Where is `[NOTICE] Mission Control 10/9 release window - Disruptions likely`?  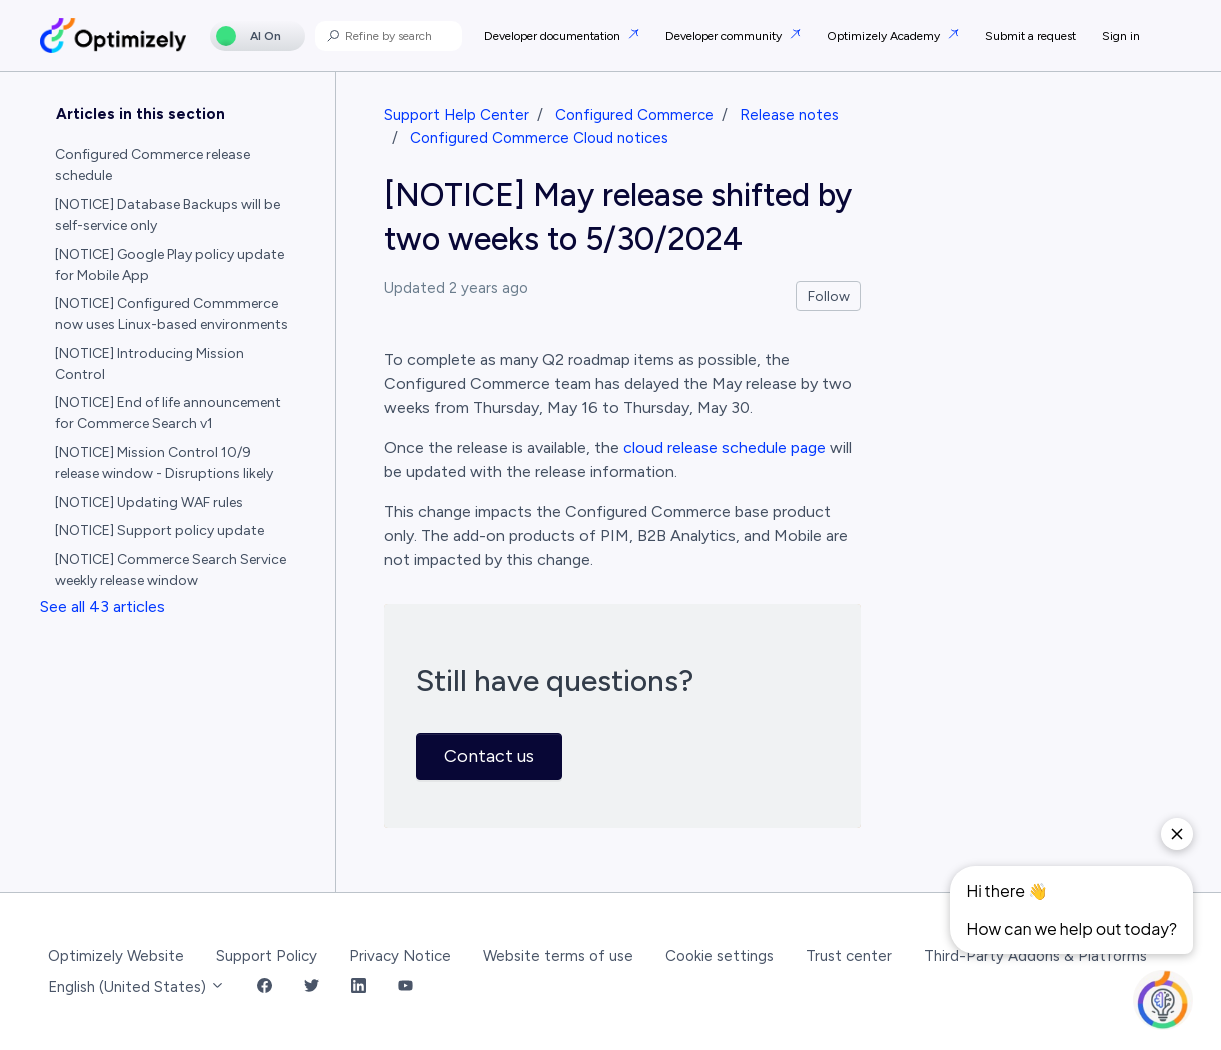 [NOTICE] Mission Control 10/9 release window - Disruptions likely is located at coordinates (164, 463).